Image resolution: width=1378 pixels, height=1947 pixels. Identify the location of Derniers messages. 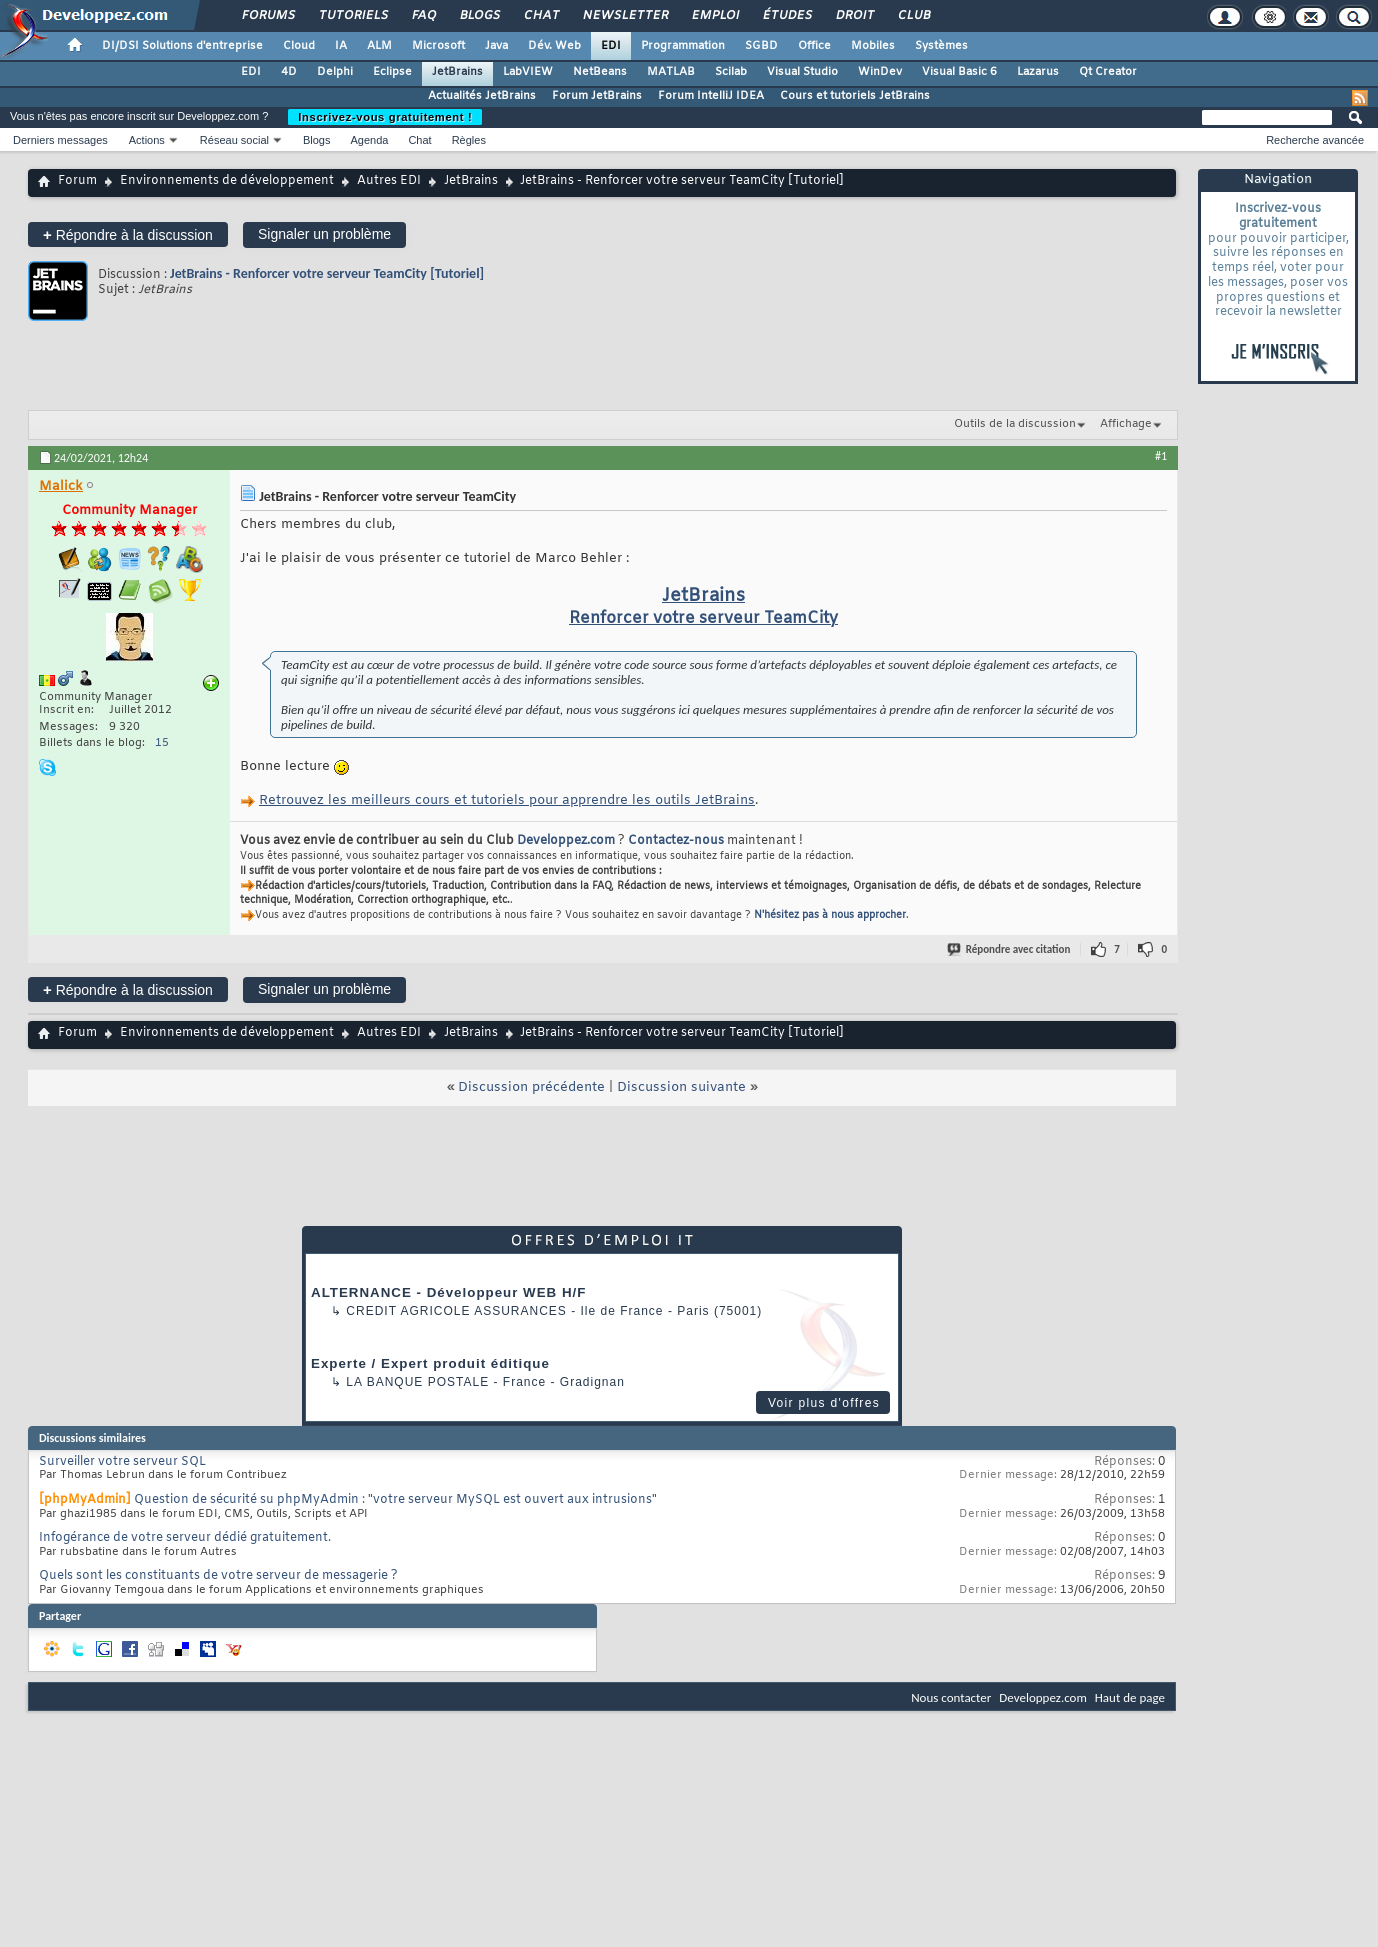
(60, 140).